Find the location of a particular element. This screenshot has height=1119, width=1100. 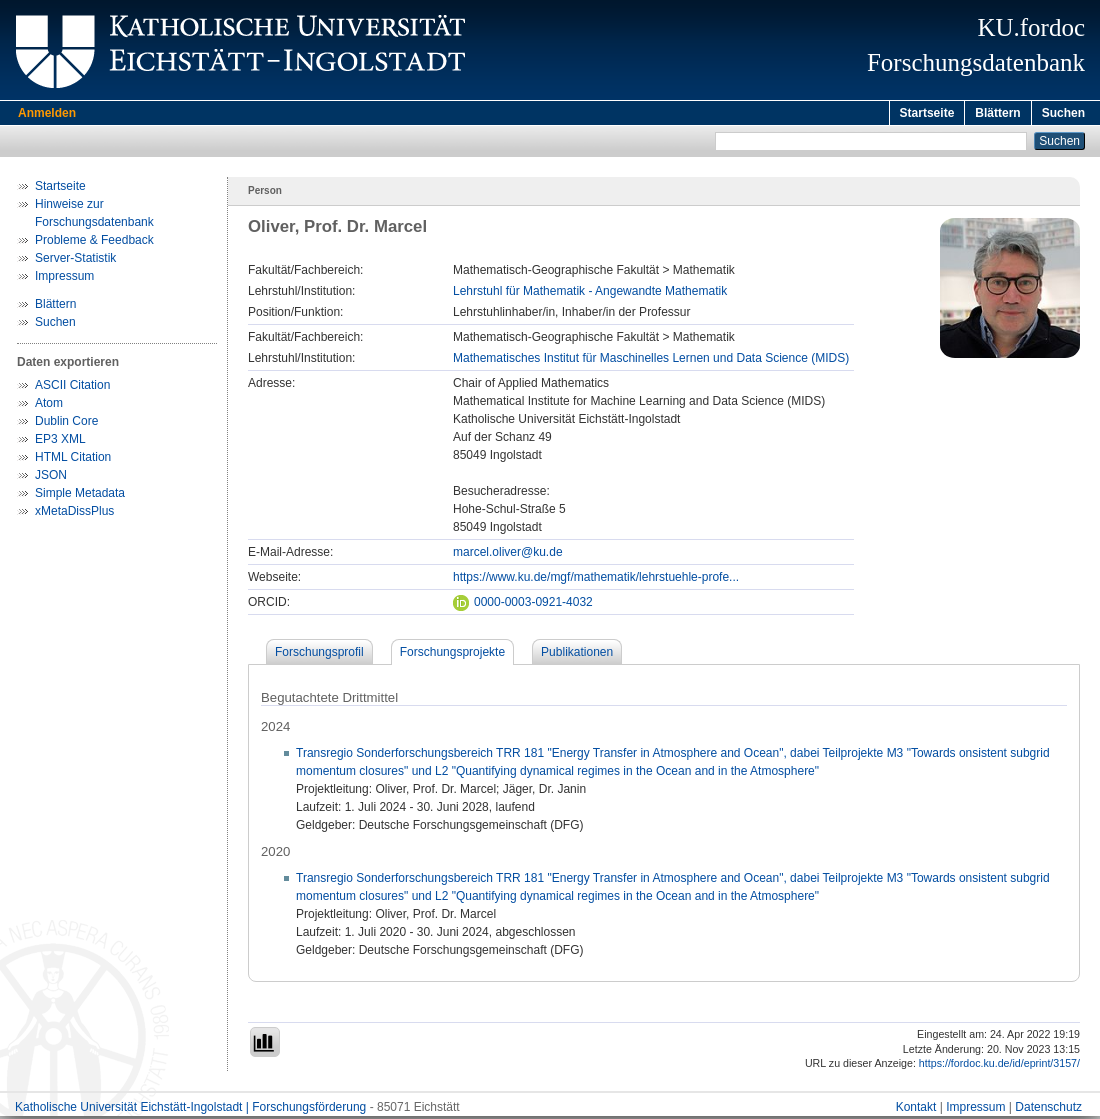

Simple Metadata is located at coordinates (80, 496).